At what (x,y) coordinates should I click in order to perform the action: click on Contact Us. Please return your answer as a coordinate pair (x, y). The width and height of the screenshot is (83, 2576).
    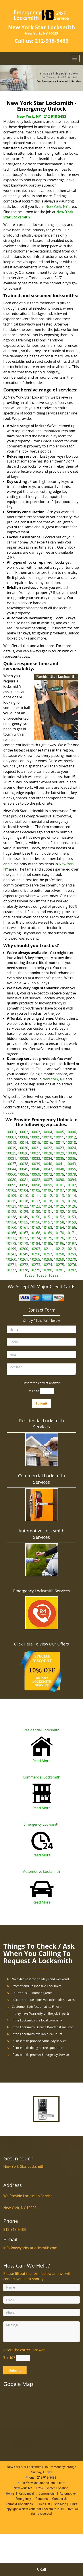
    Looking at the image, I should click on (60, 2499).